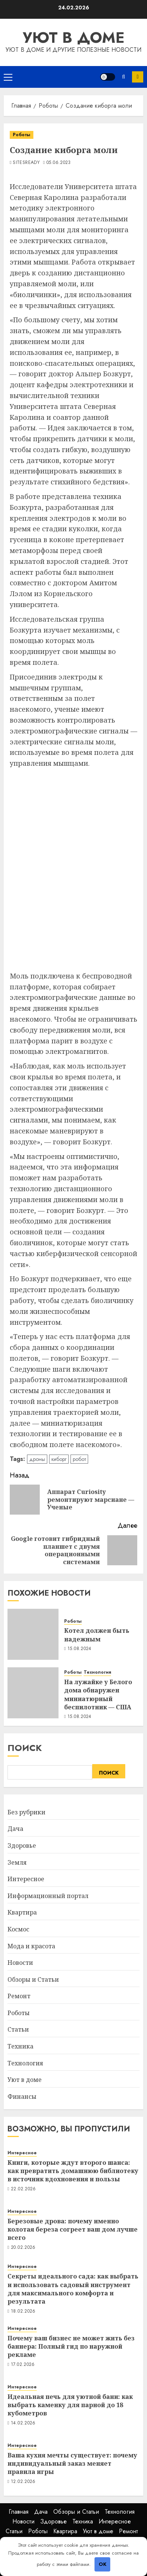 The image size is (147, 2576). What do you see at coordinates (21, 134) in the screenshot?
I see `Роботы` at bounding box center [21, 134].